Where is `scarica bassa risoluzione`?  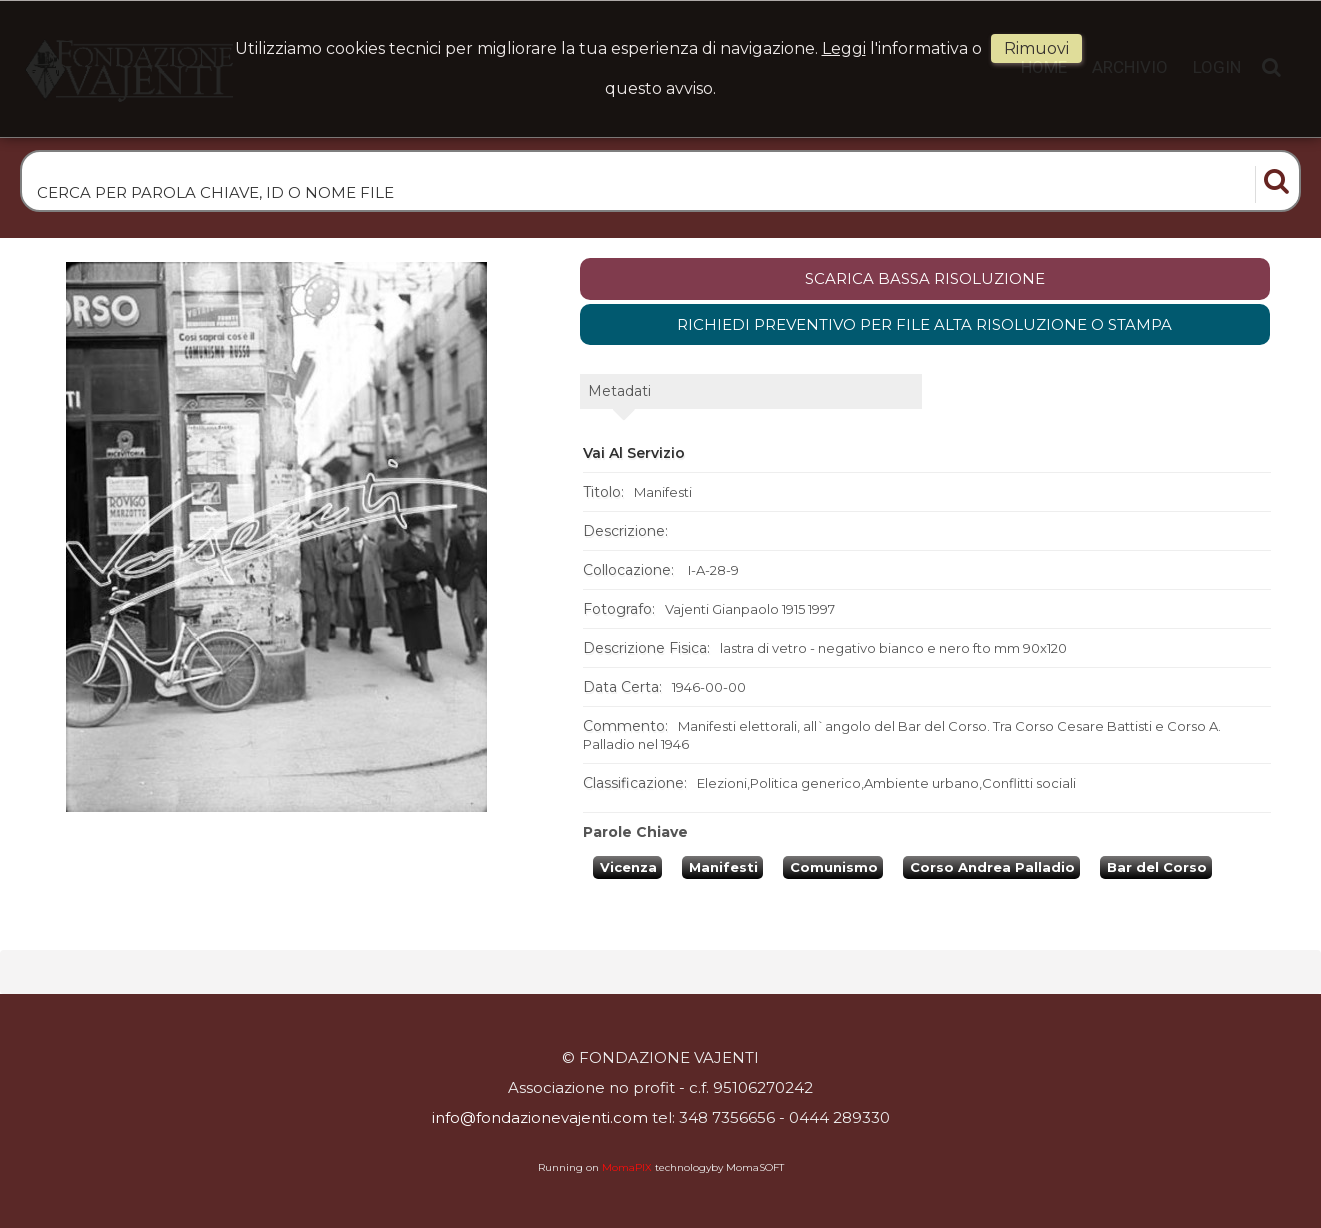 scarica bassa risoluzione is located at coordinates (925, 278).